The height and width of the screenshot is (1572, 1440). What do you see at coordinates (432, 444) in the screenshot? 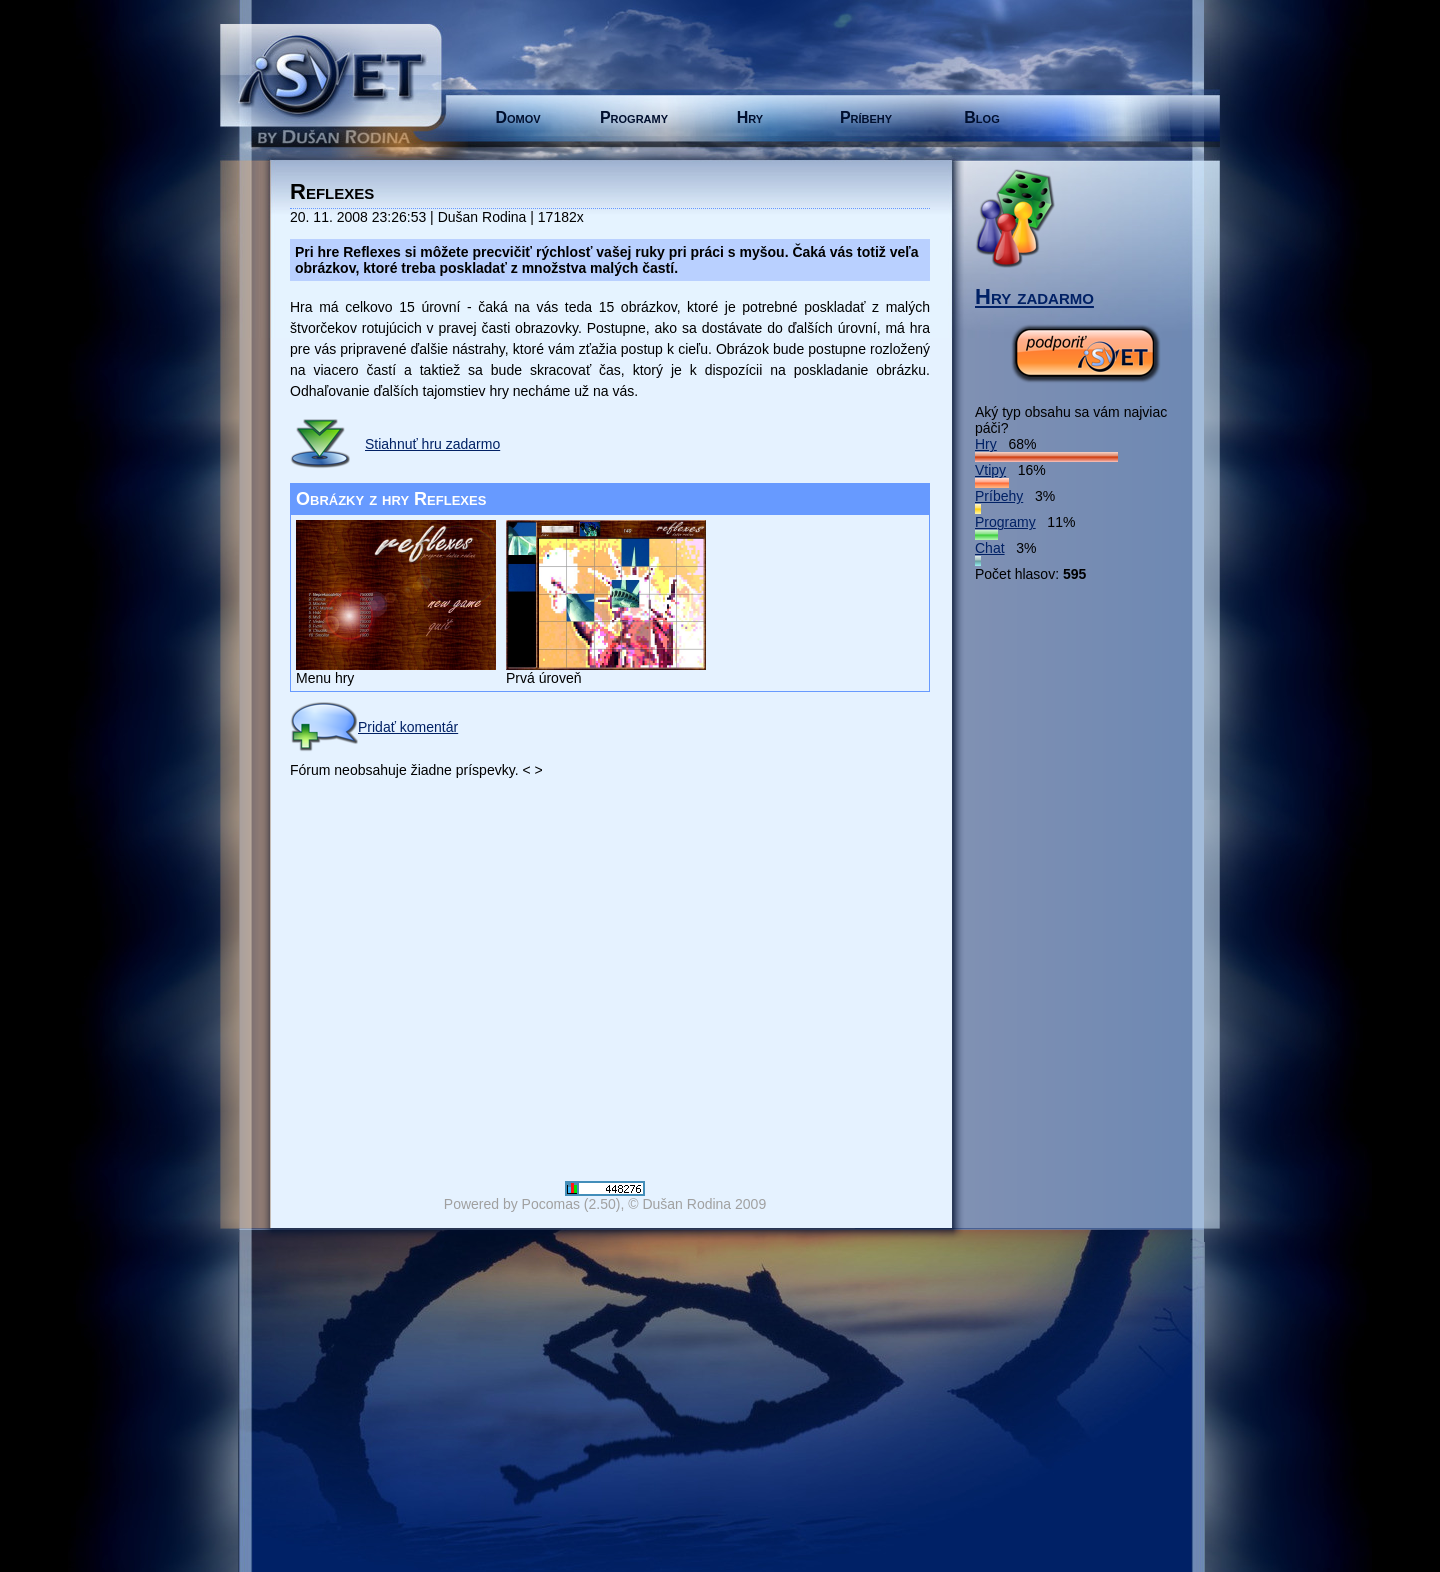
I see `Stiahnuť hru zadarmo` at bounding box center [432, 444].